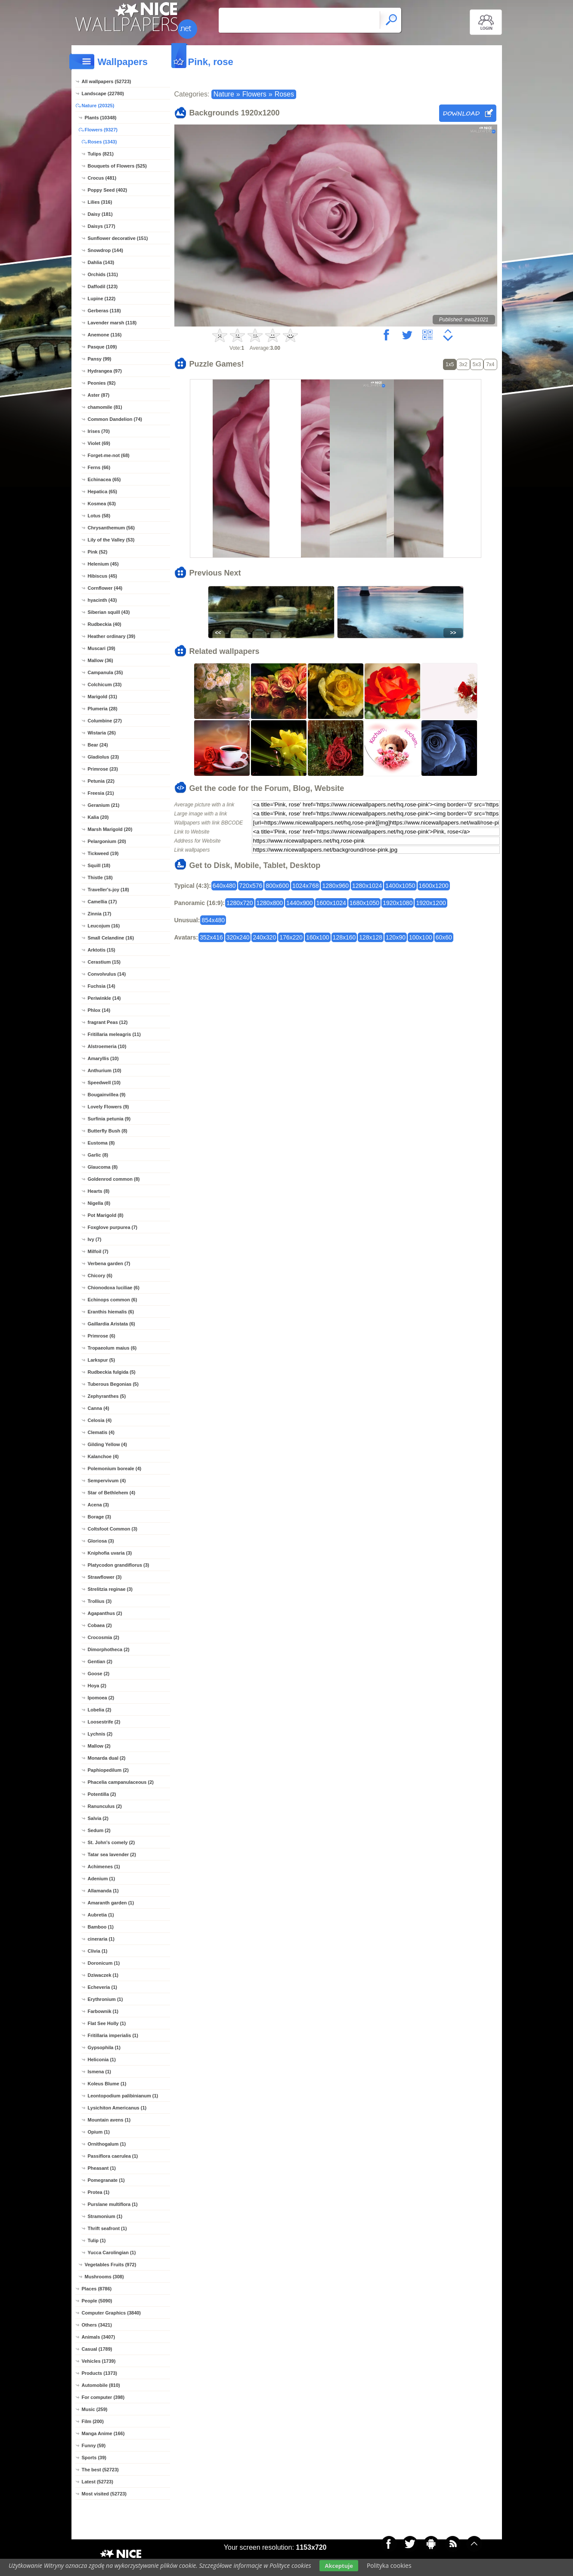 The height and width of the screenshot is (2576, 573). What do you see at coordinates (490, 364) in the screenshot?
I see `7x4` at bounding box center [490, 364].